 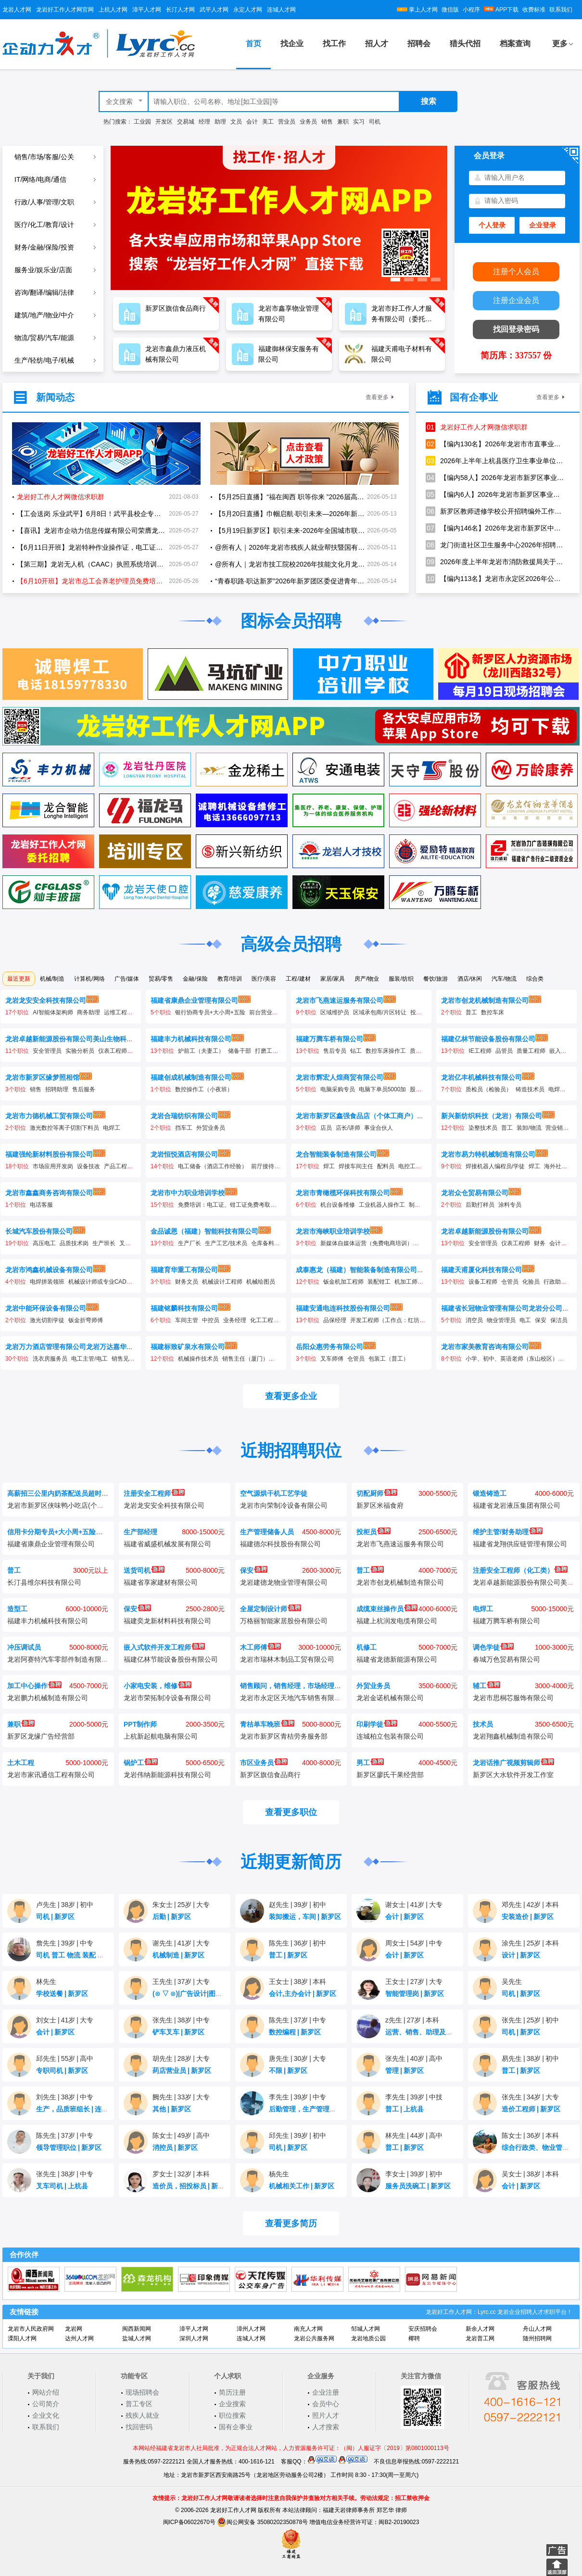 What do you see at coordinates (359, 121) in the screenshot?
I see `实习` at bounding box center [359, 121].